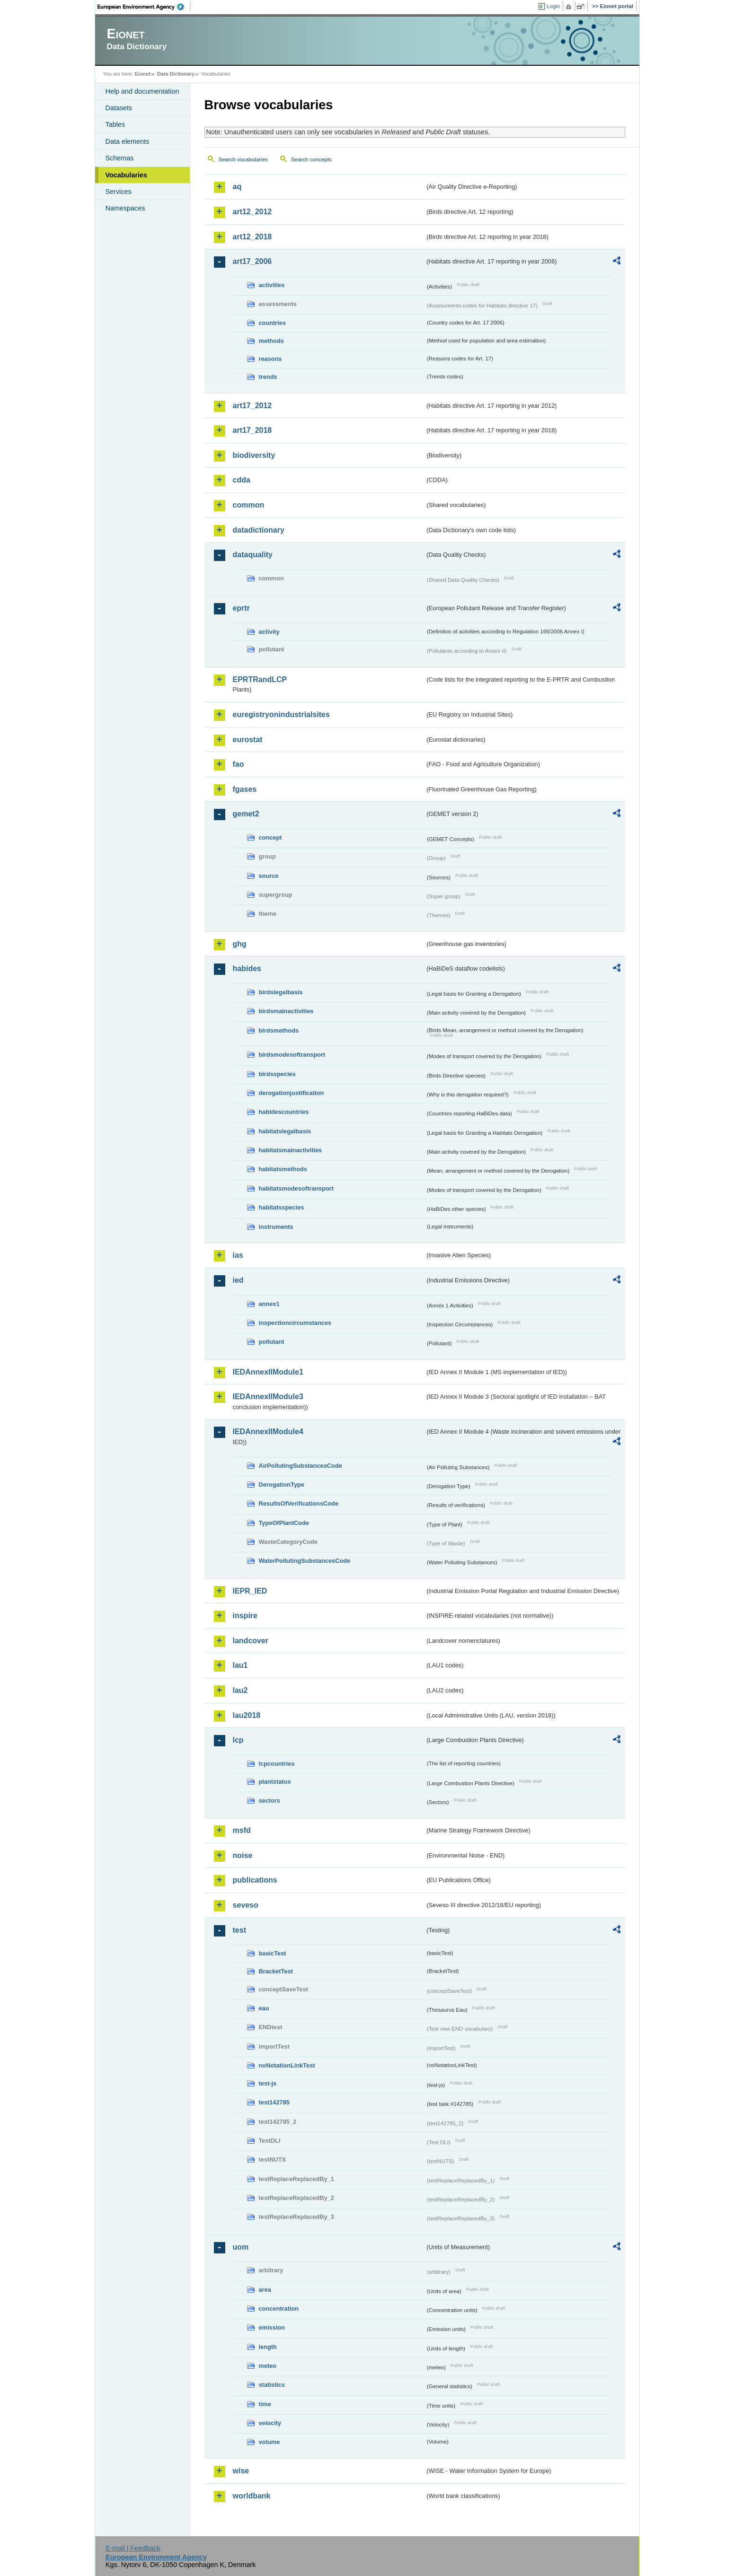 This screenshot has width=734, height=2576. What do you see at coordinates (251, 1641) in the screenshot?
I see `landcover` at bounding box center [251, 1641].